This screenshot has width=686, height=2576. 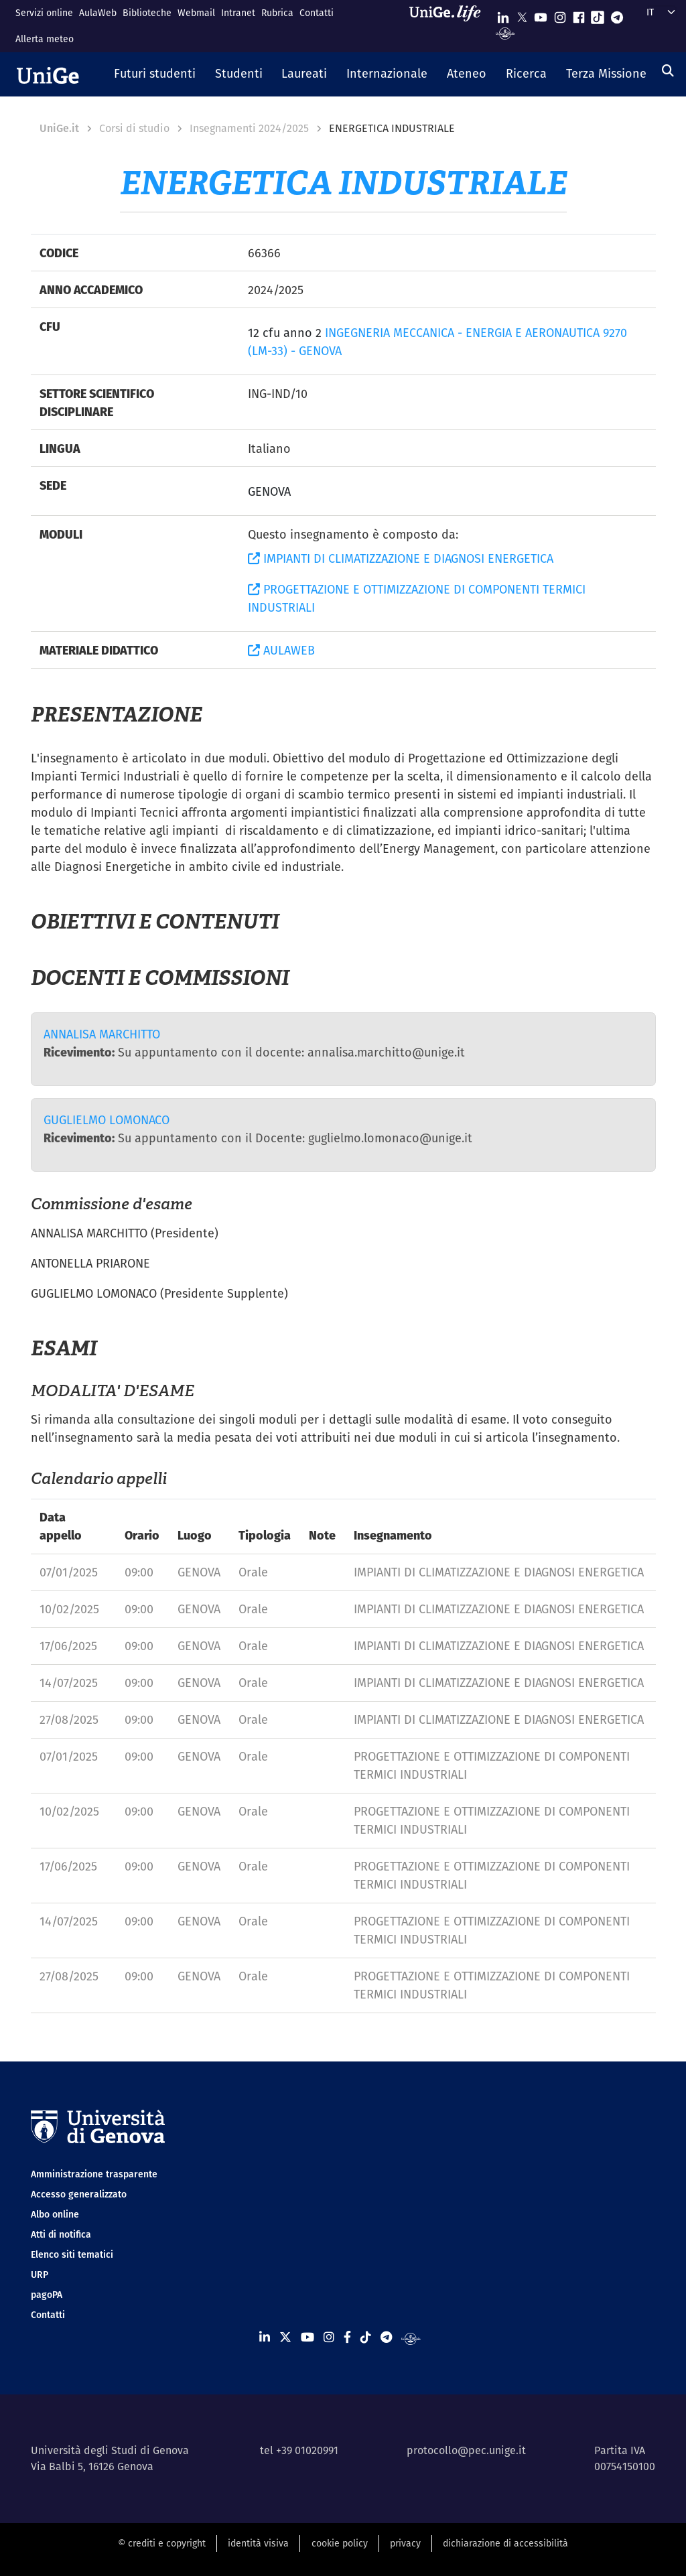 I want to click on ANNALISA MARCHITTO, so click(x=102, y=1034).